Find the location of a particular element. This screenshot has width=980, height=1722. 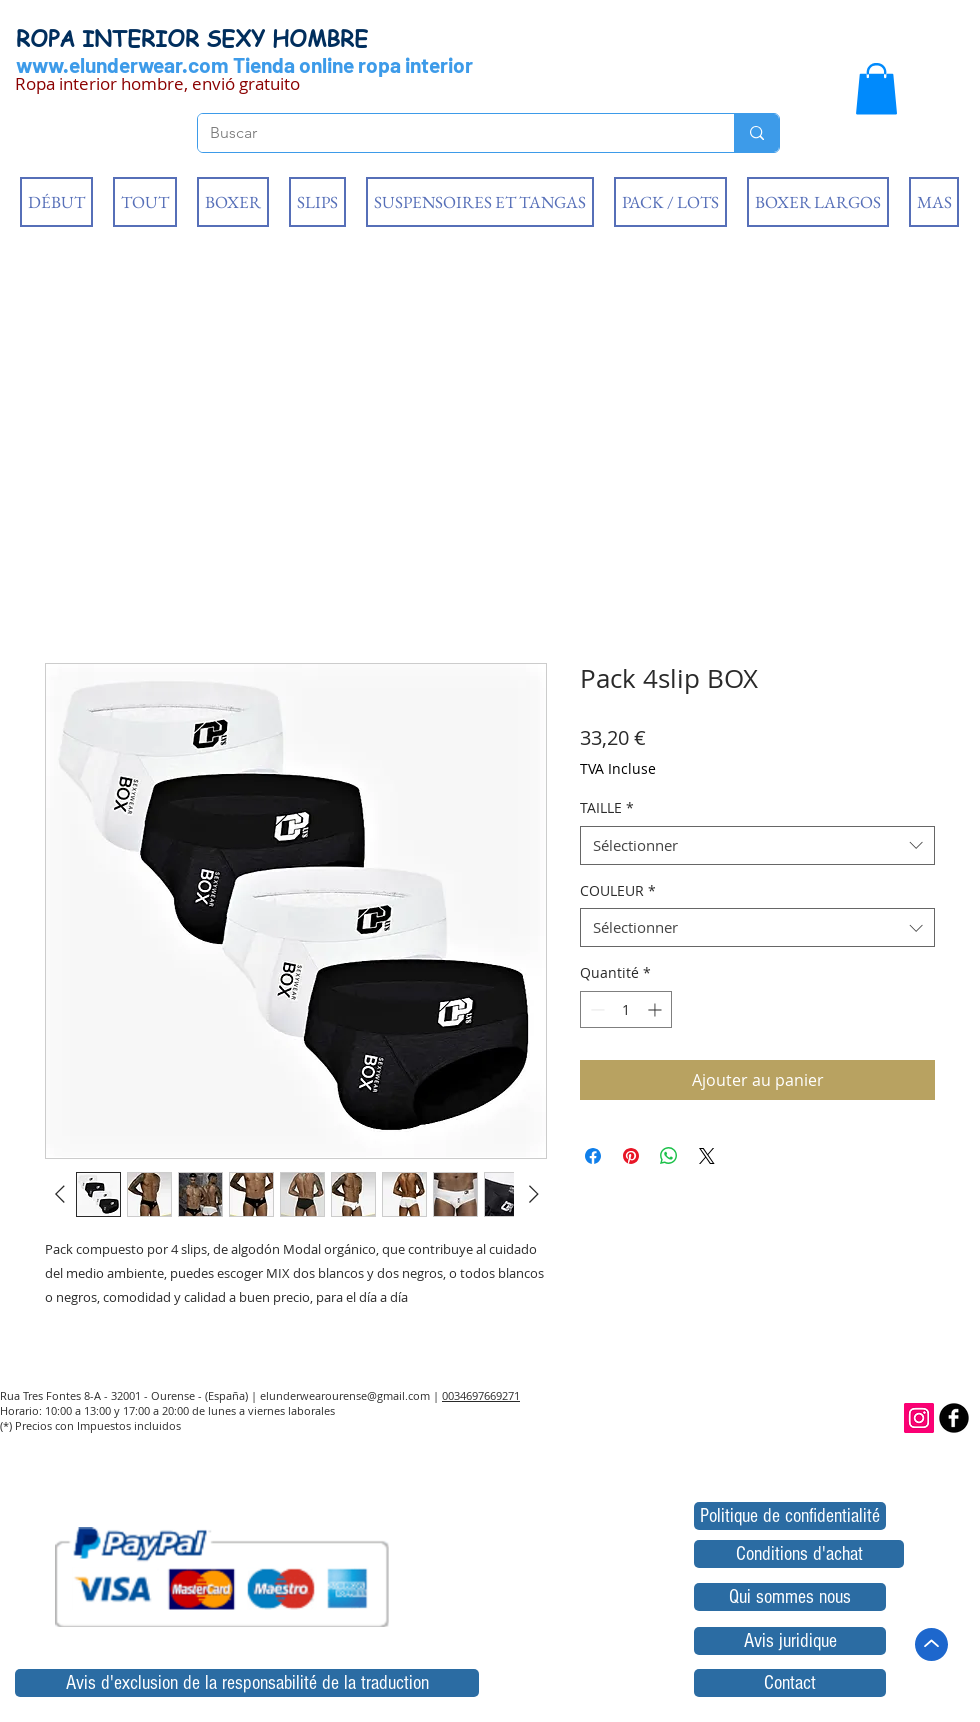

www.elunderwear.com is located at coordinates (122, 64).